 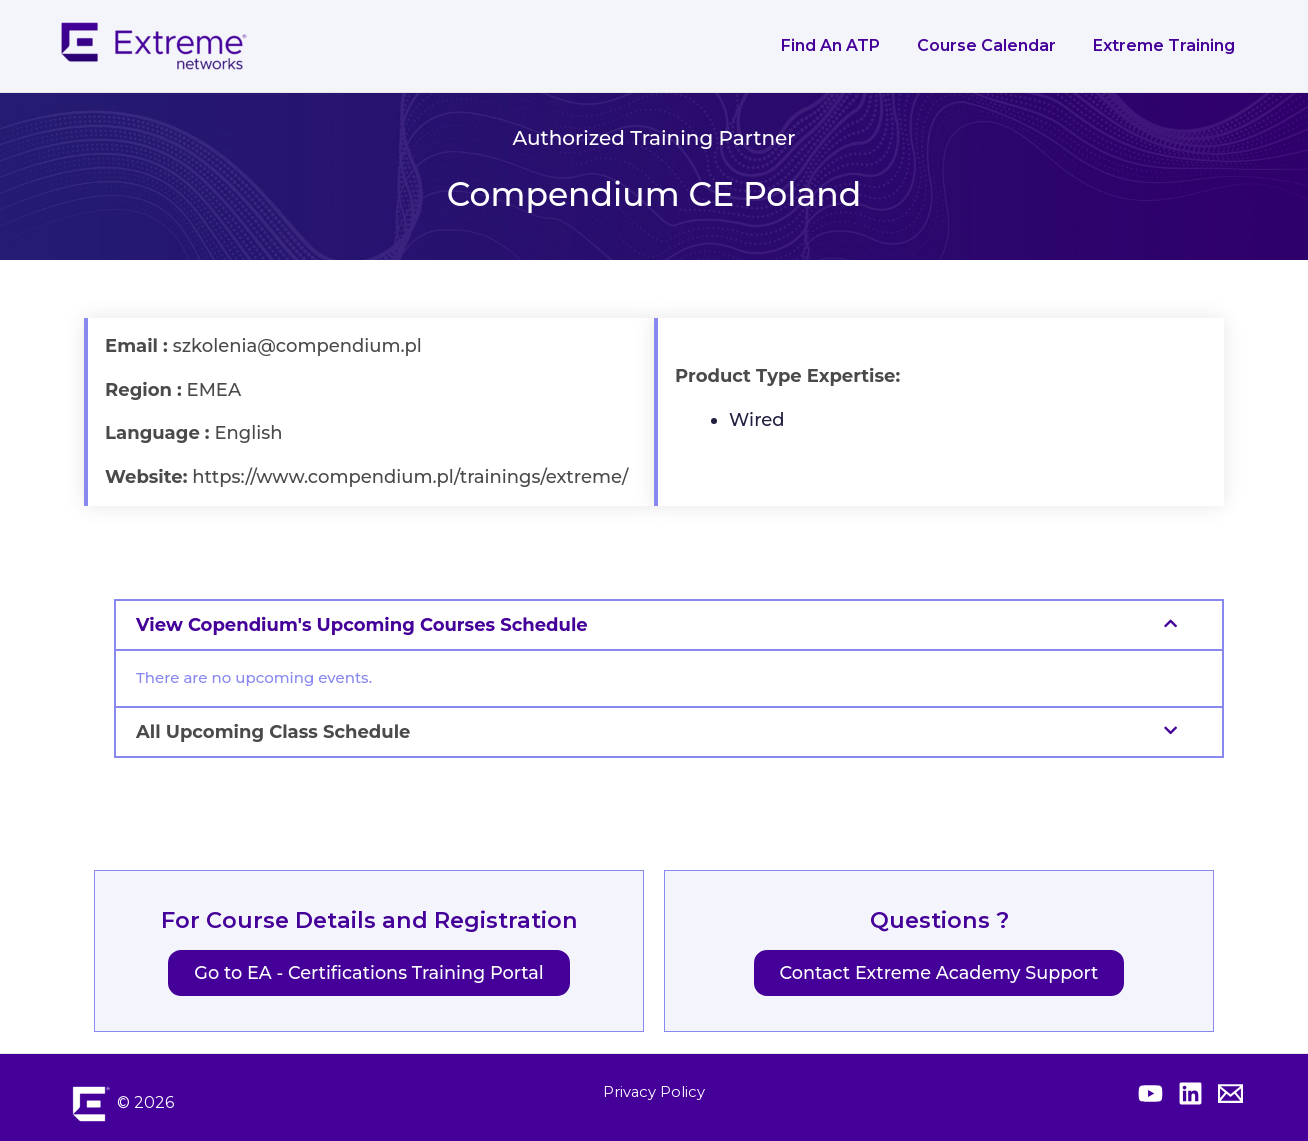 I want to click on [button], so click(x=669, y=625).